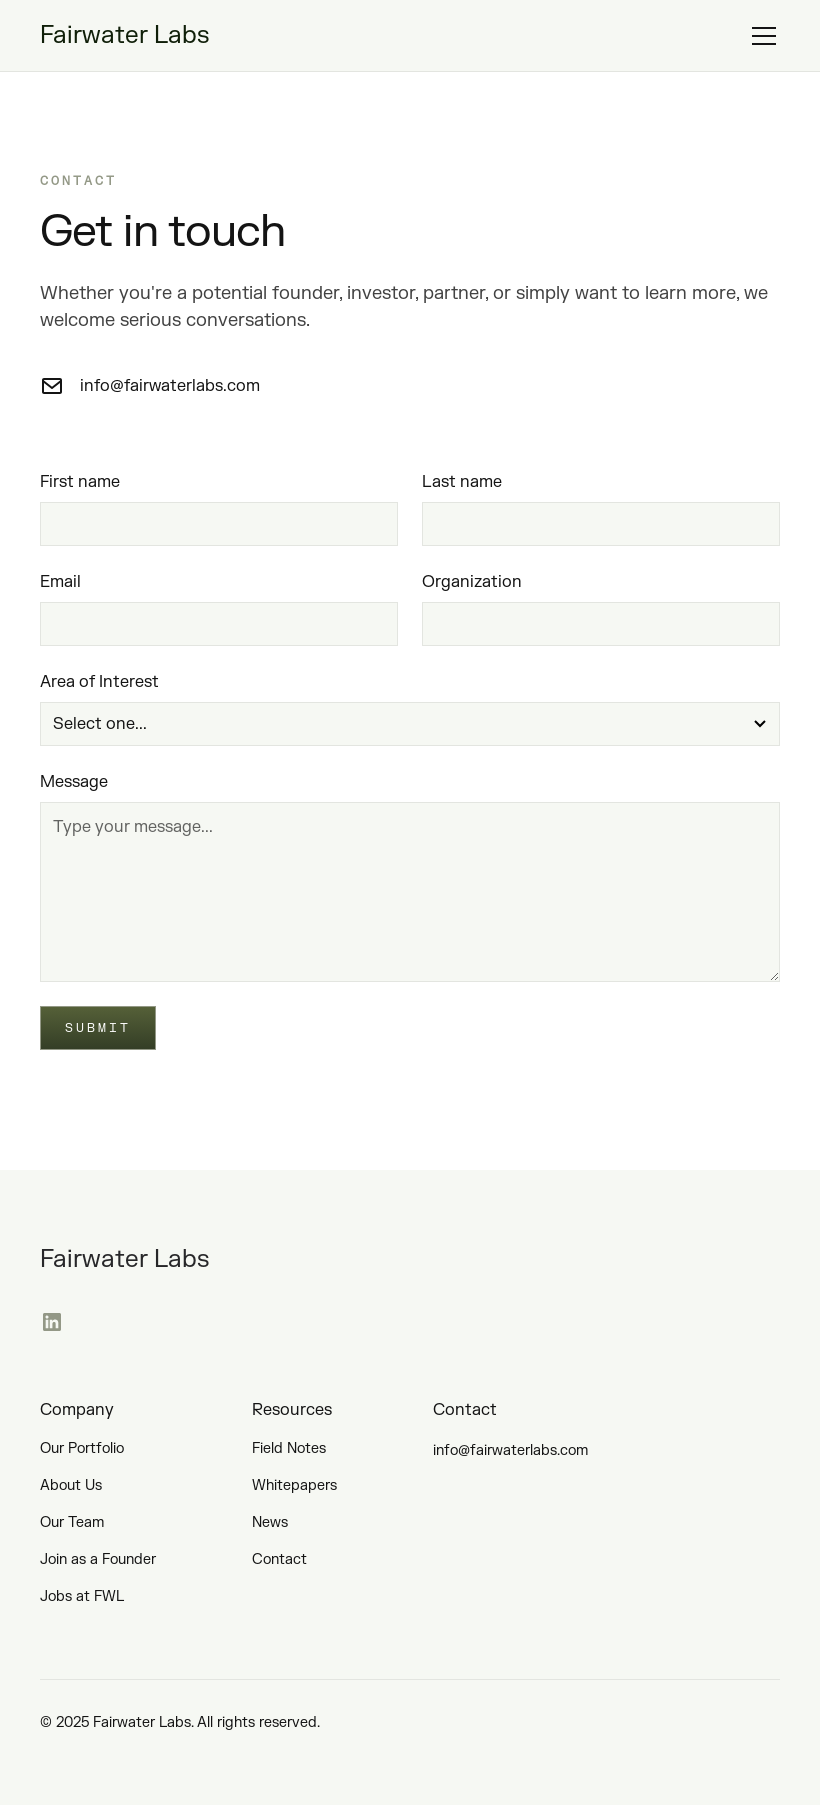  Describe the element at coordinates (72, 1522) in the screenshot. I see `Our Team` at that location.